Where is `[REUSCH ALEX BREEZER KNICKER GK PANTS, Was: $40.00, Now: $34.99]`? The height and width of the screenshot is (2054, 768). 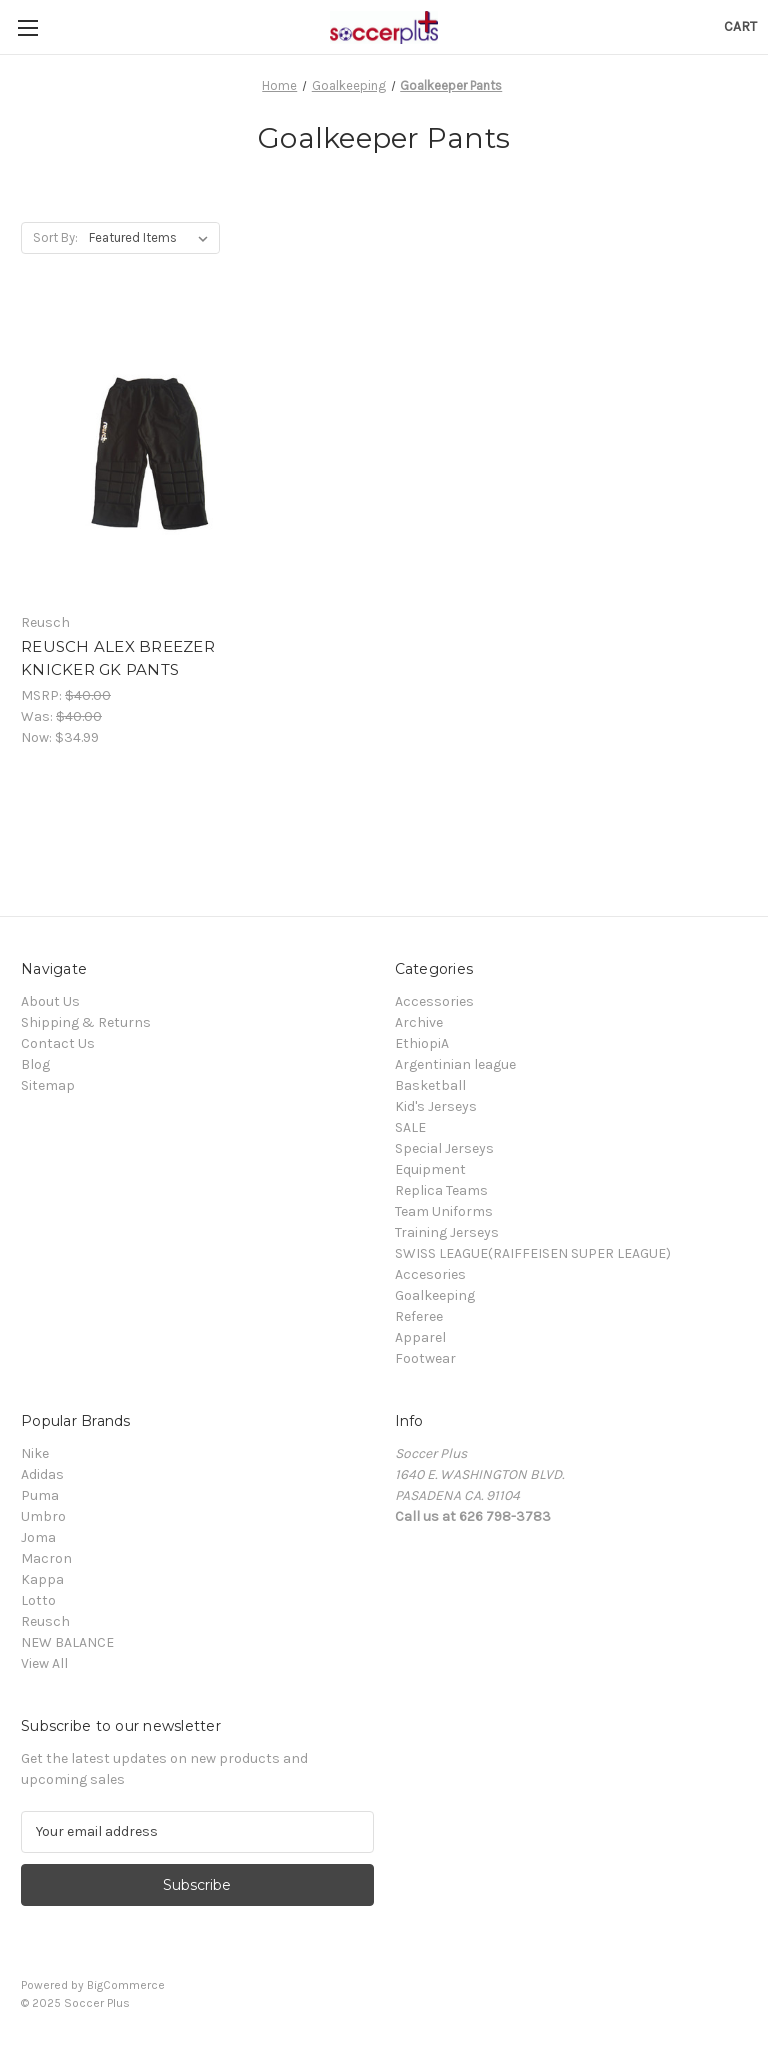
[REUSCH ALEX BREEZER KNICKER GK PANTS, Was: $40.00, Now: $34.99] is located at coordinates (135, 452).